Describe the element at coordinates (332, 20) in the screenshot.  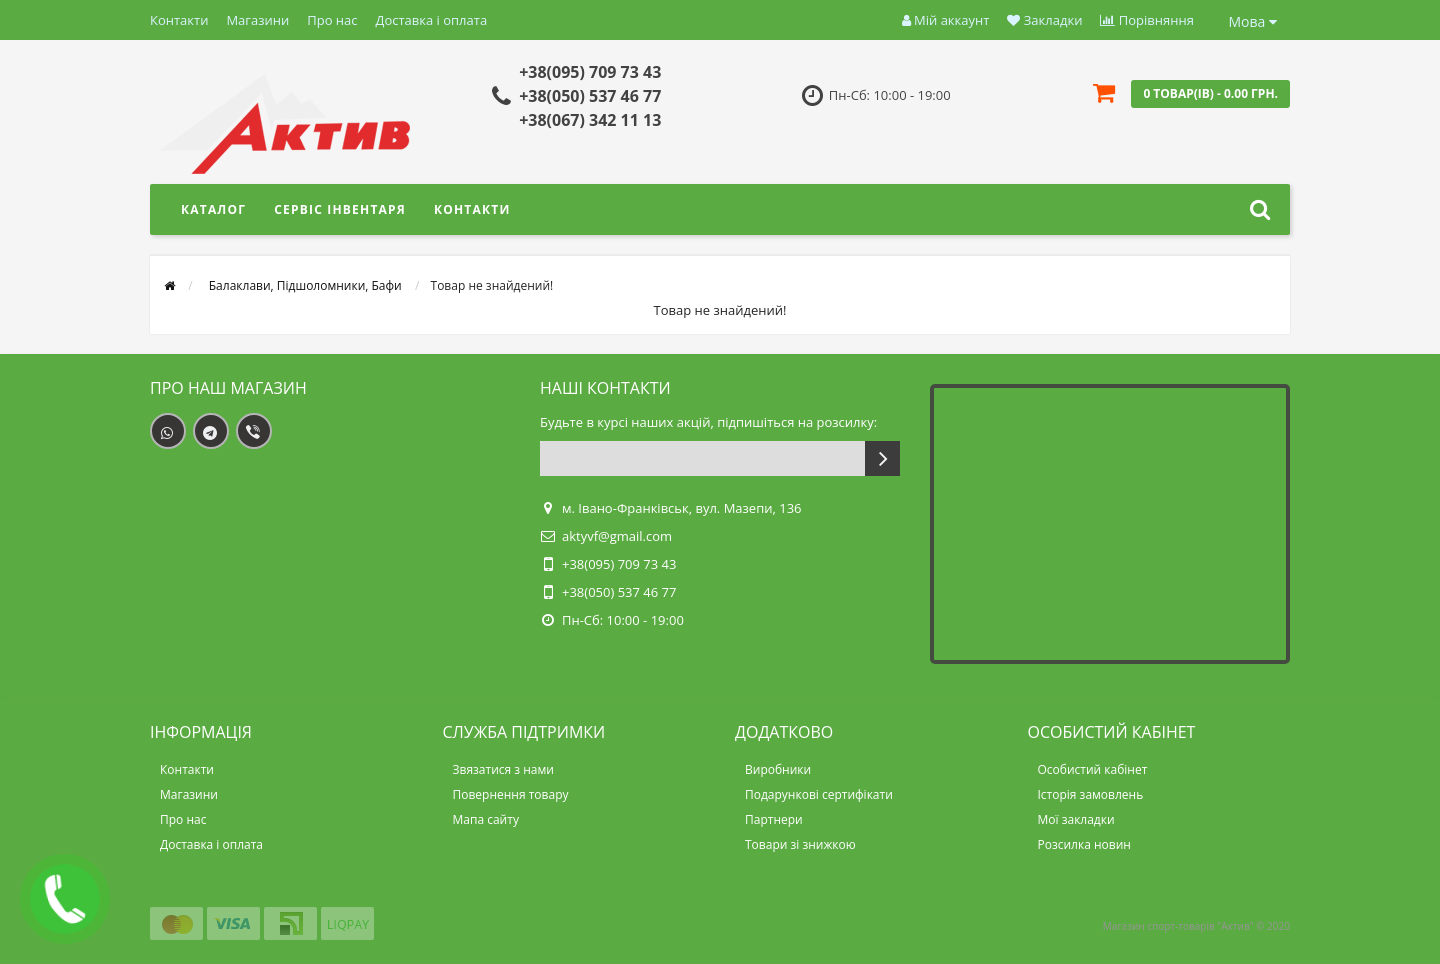
I see `Про нас` at that location.